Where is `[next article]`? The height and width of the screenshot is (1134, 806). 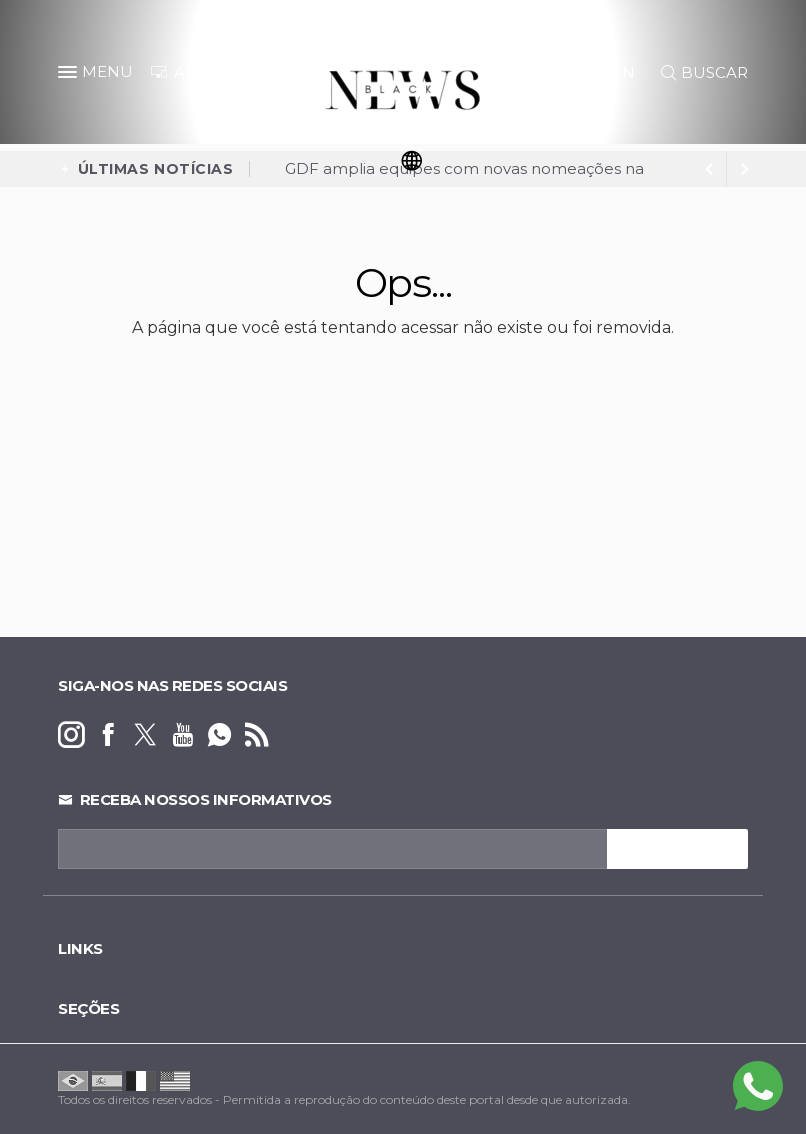 [next article] is located at coordinates (709, 169).